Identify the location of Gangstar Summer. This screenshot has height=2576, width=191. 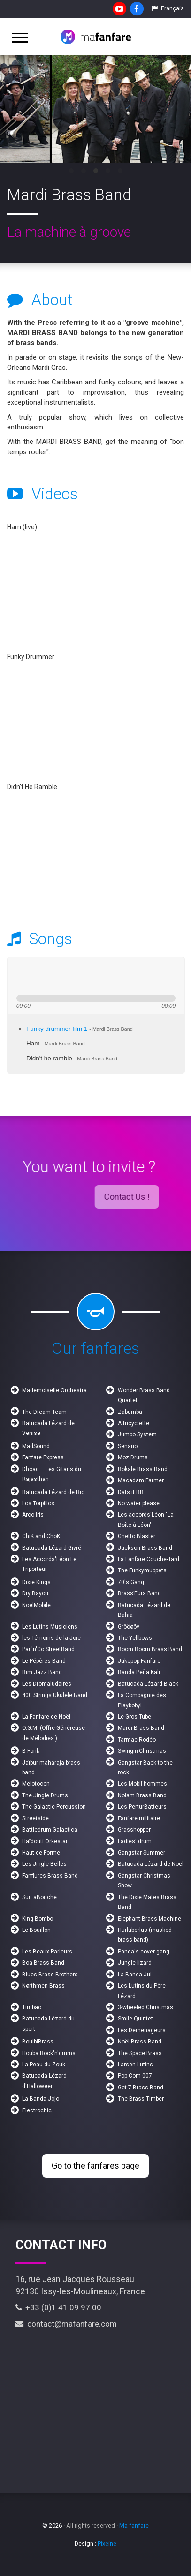
(141, 1852).